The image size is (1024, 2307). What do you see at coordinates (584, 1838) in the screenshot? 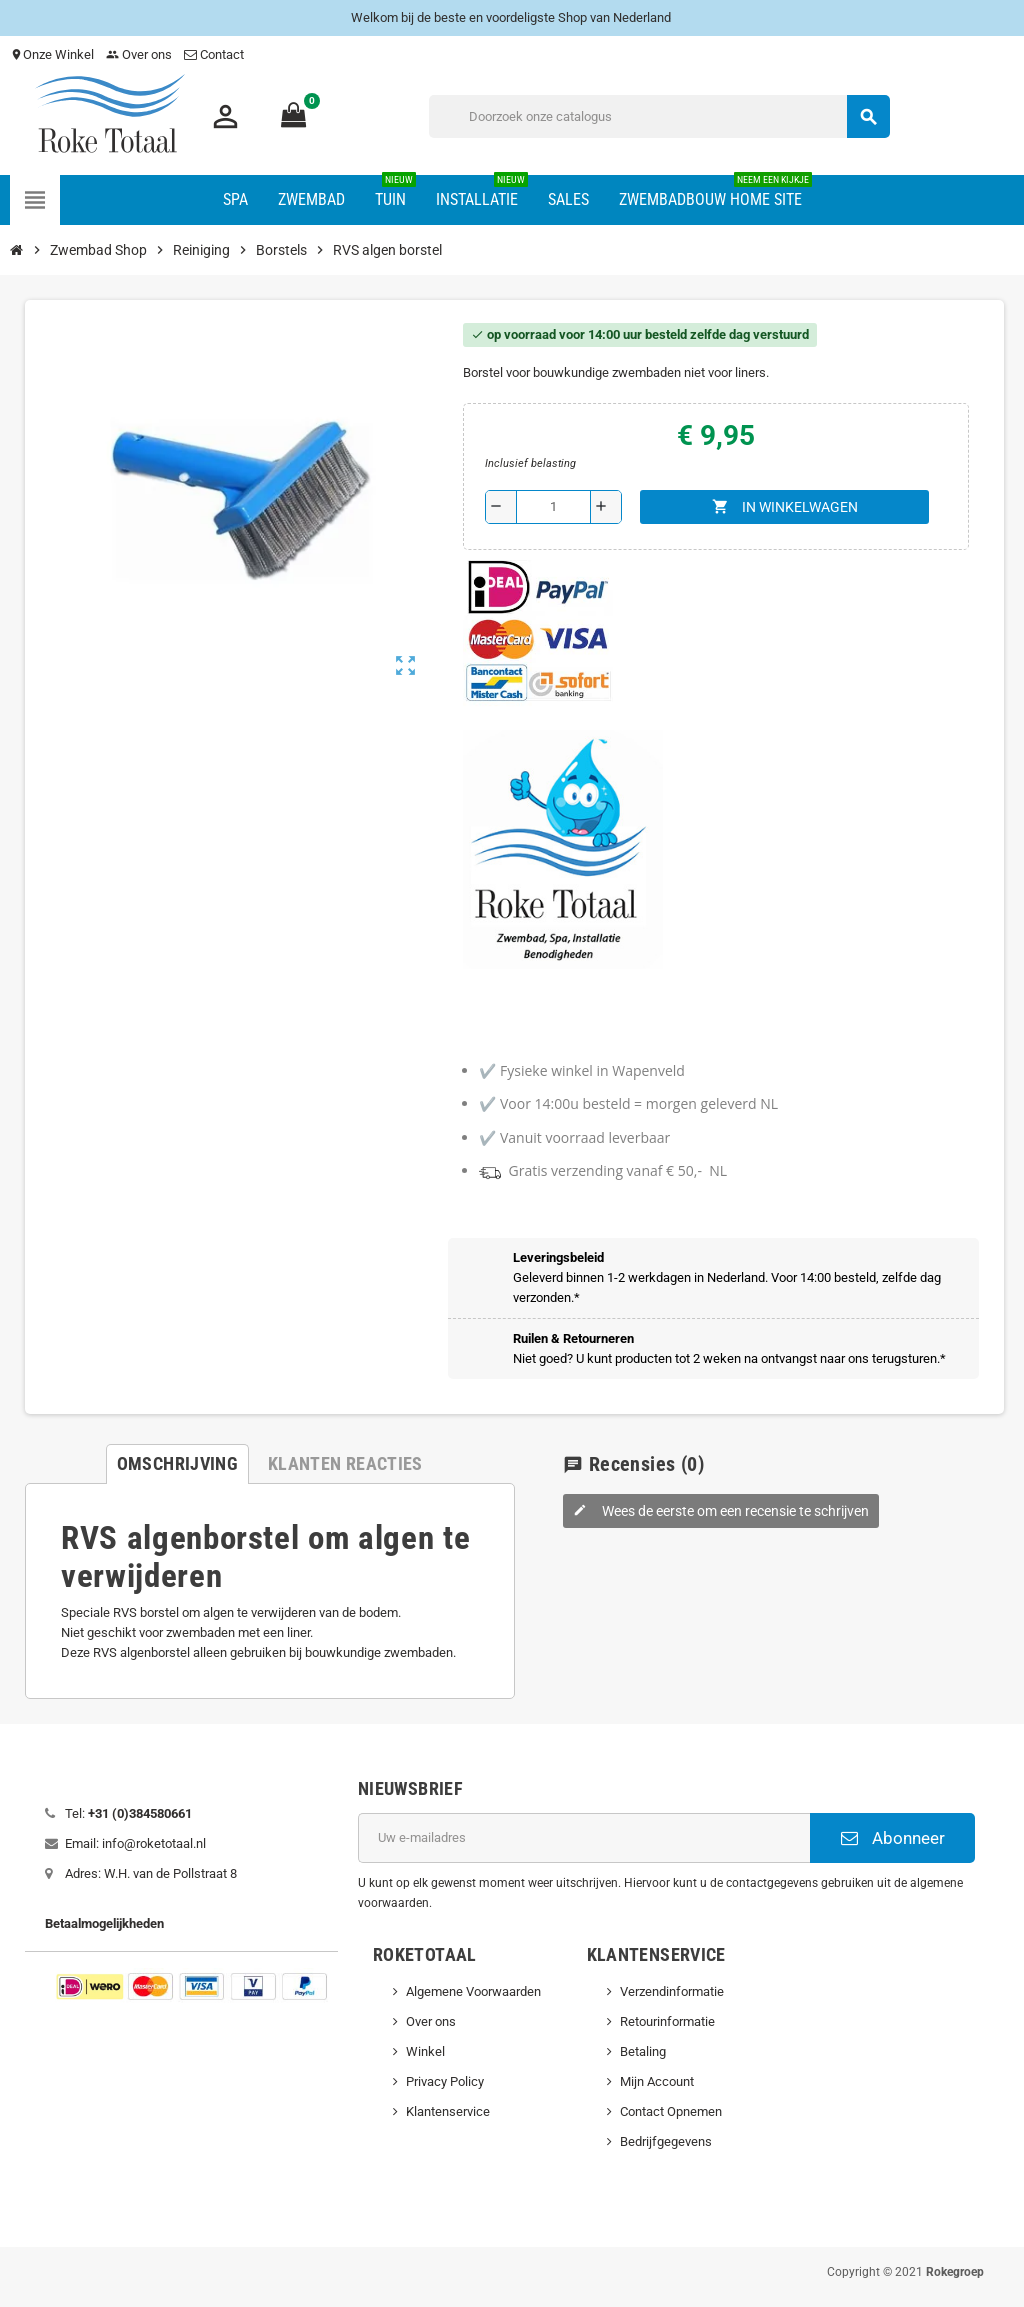
I see `[E-mailadres]` at bounding box center [584, 1838].